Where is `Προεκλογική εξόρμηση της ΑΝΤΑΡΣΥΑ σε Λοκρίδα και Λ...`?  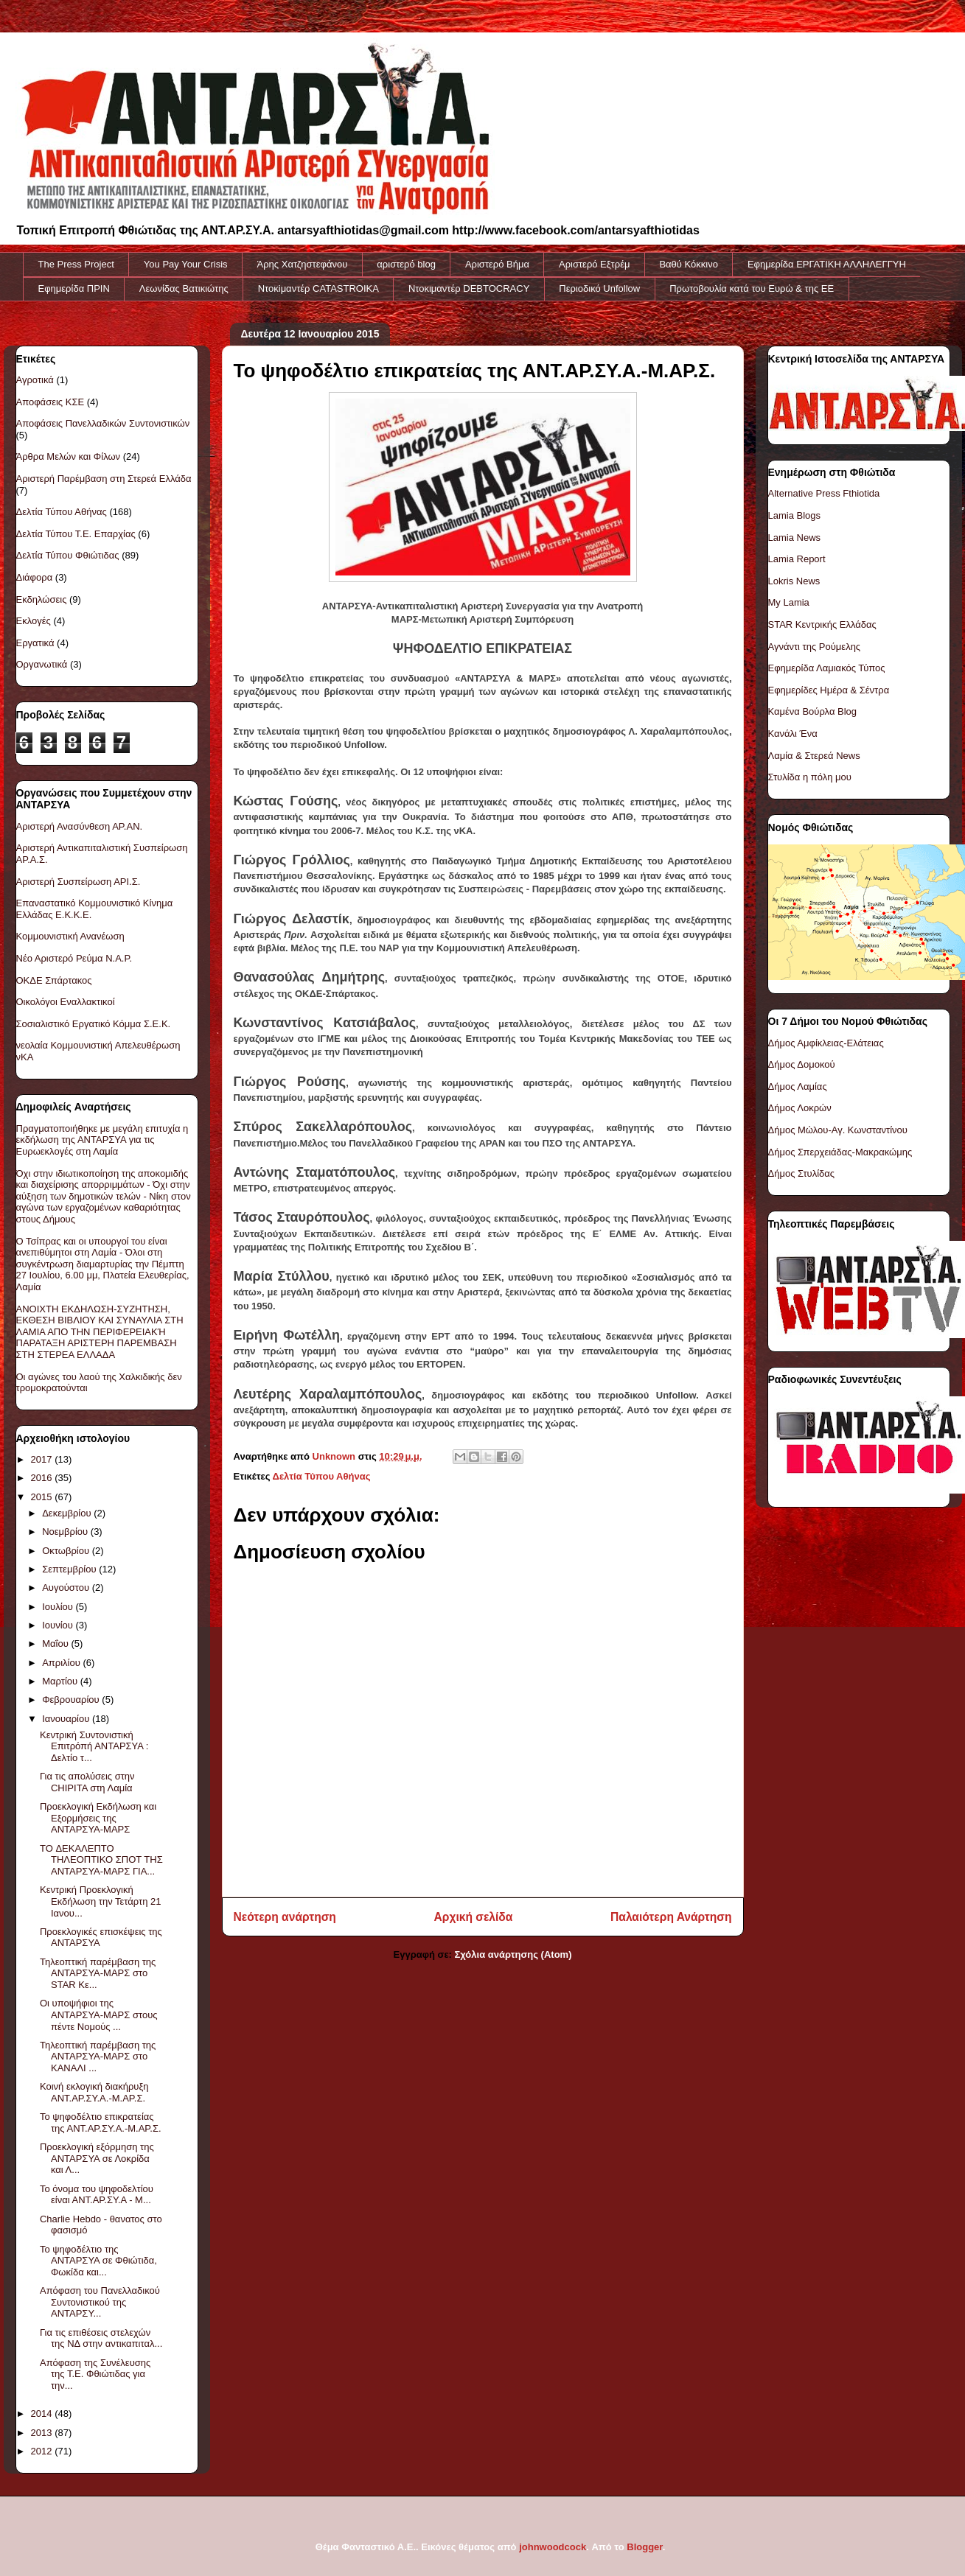
Προεκλογική εξόρμηση της ΑΝΤΑΡΣΥΑ σε Λοκρίδα και Λ... is located at coordinates (97, 2158).